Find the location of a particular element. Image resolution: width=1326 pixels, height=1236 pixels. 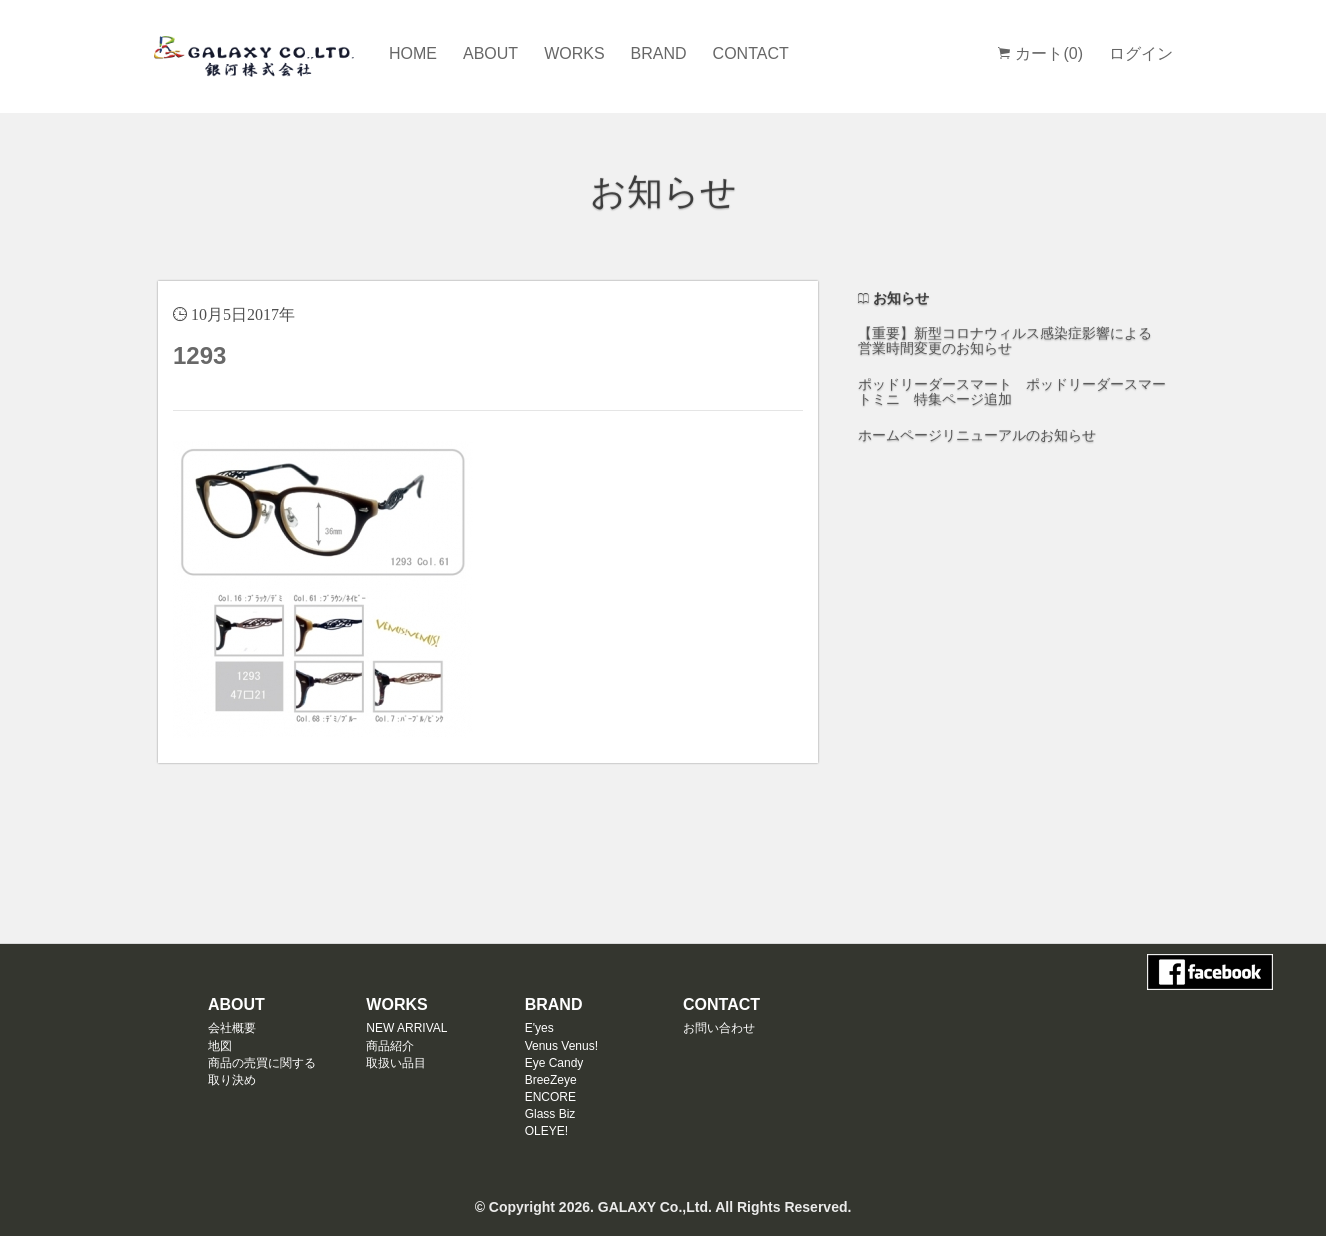

BreeZeye is located at coordinates (551, 1080).